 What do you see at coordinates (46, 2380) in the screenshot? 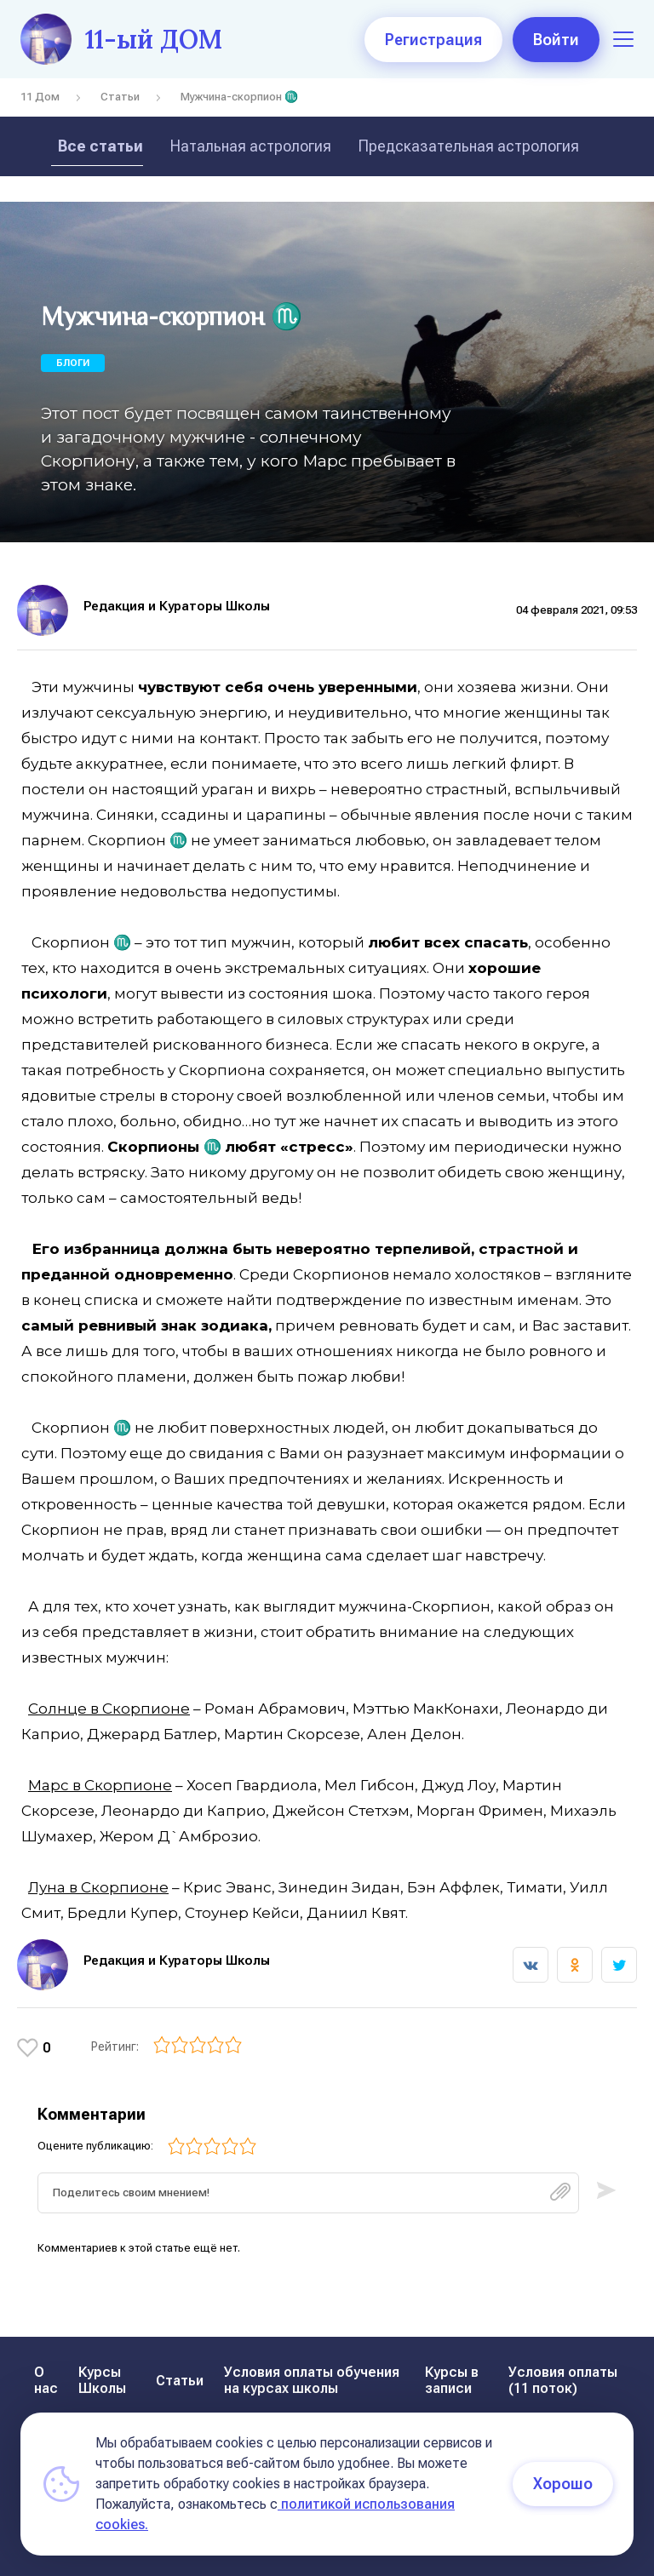
I see `О нас` at bounding box center [46, 2380].